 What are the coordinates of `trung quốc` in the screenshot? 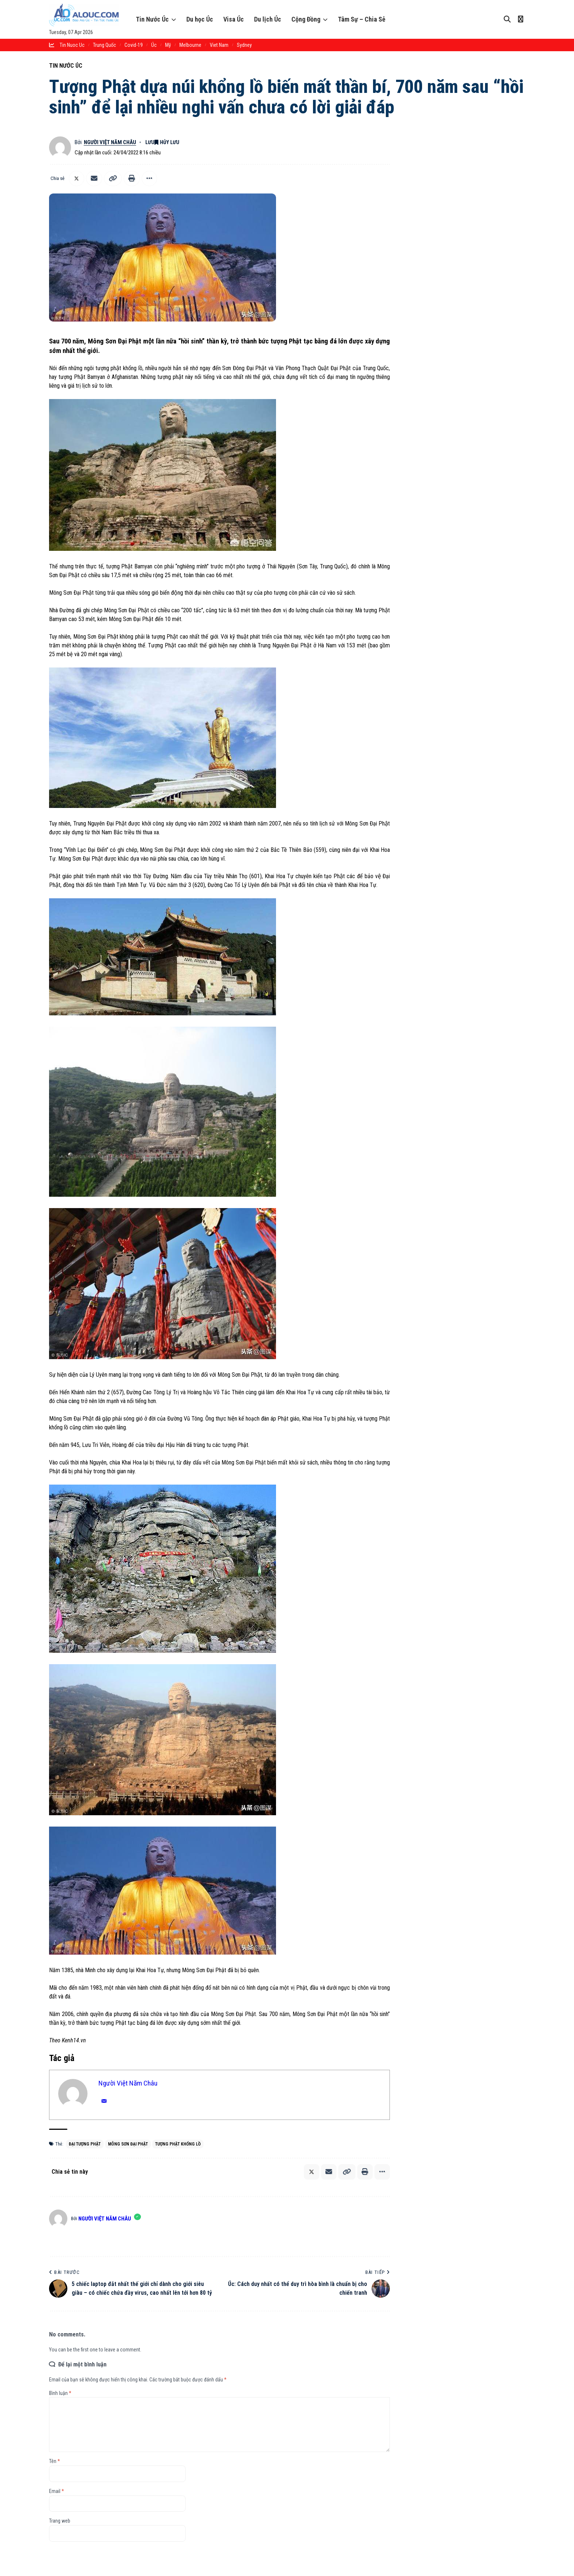 It's located at (104, 45).